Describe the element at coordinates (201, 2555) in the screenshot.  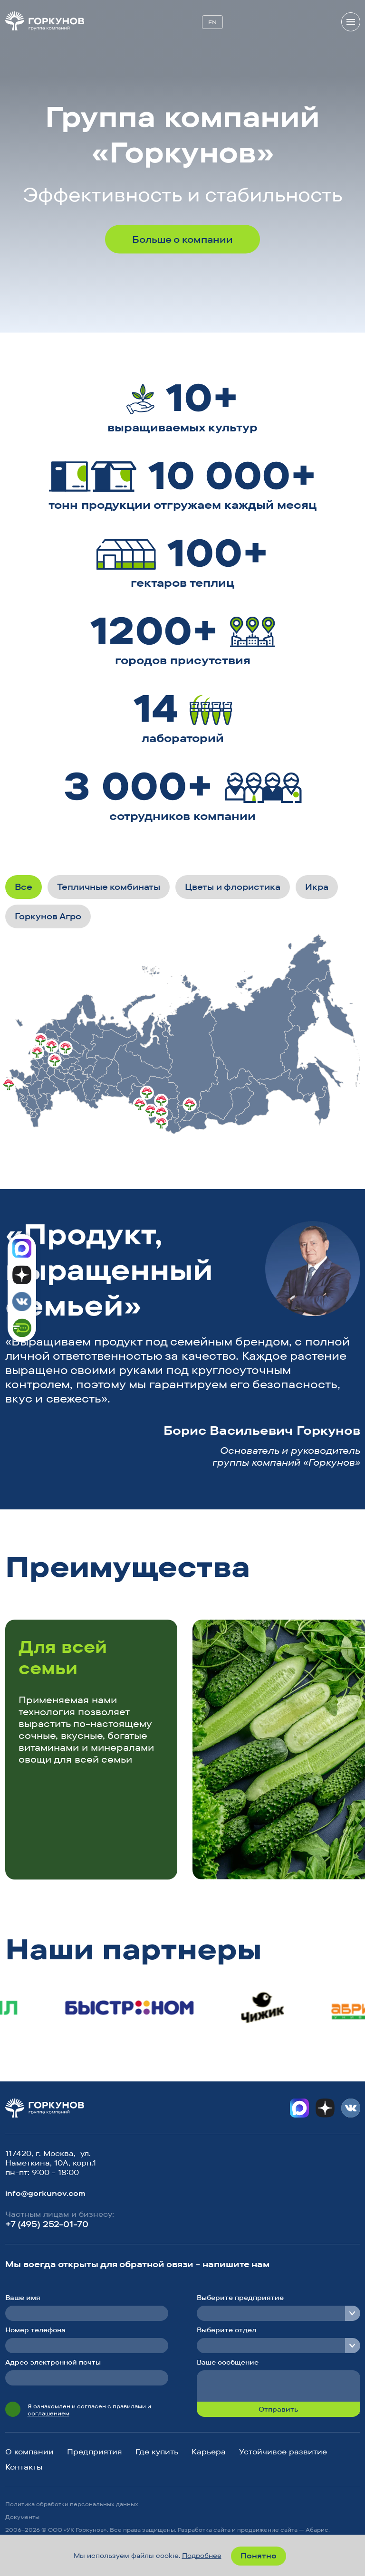
I see `Подробнее` at that location.